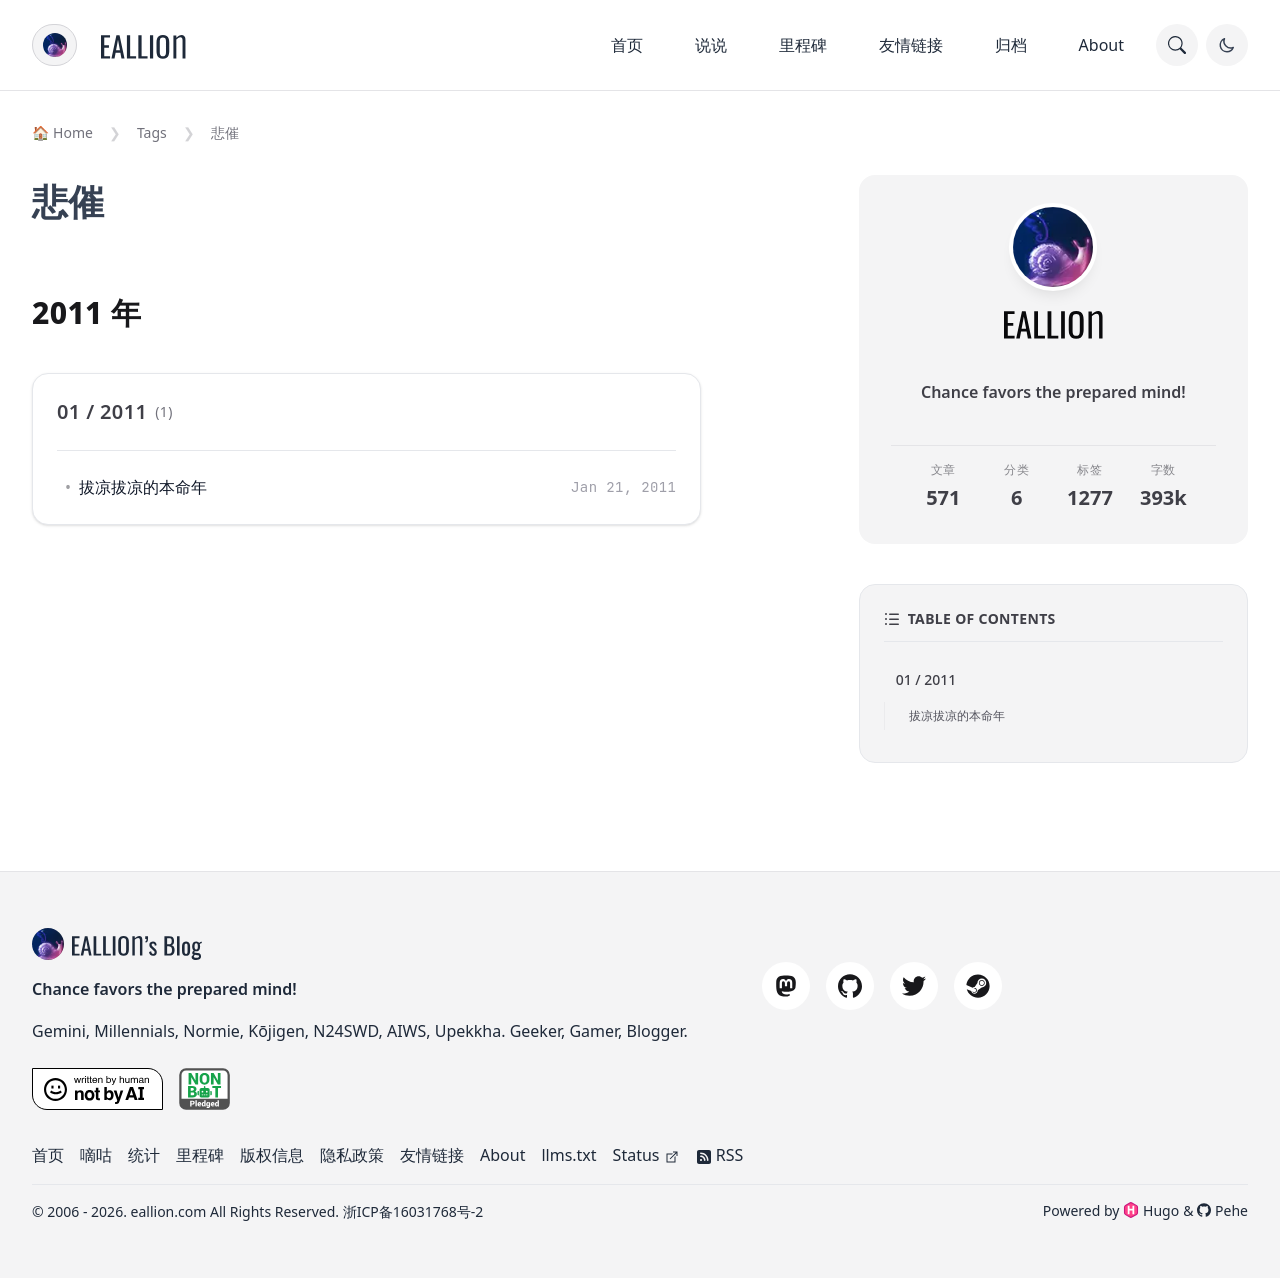  I want to click on Pehe, so click(1222, 1210).